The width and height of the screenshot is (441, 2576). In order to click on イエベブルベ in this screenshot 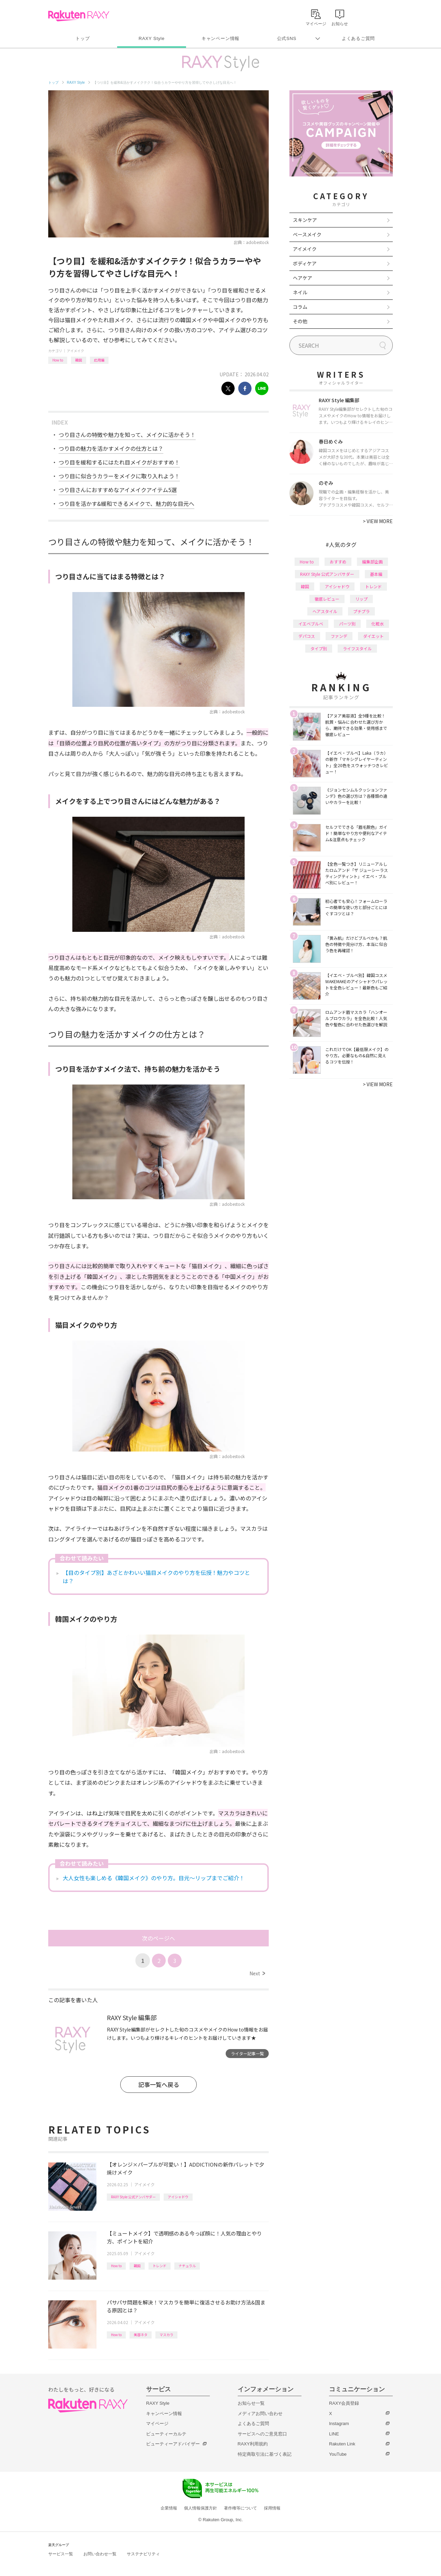, I will do `click(310, 624)`.